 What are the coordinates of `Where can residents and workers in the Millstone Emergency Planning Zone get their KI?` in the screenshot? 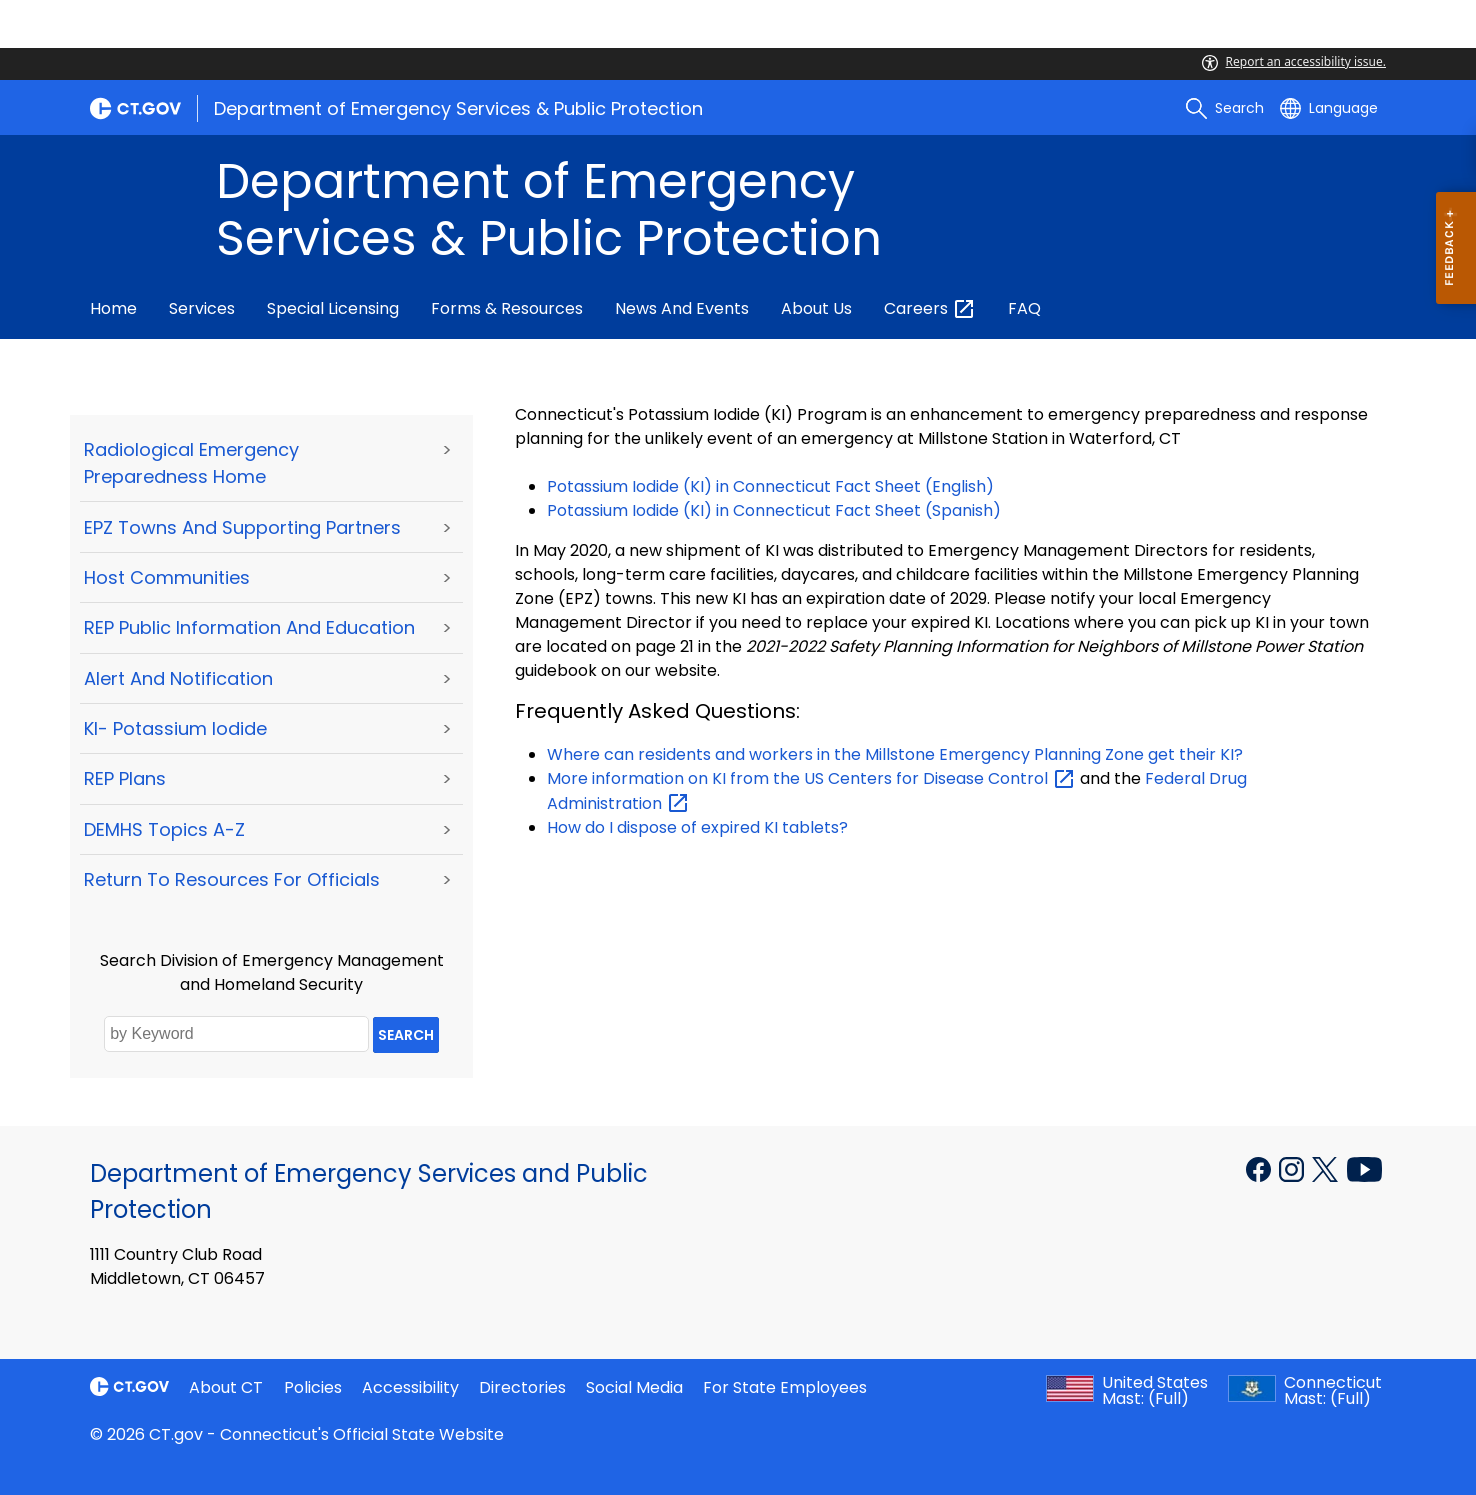 It's located at (895, 754).